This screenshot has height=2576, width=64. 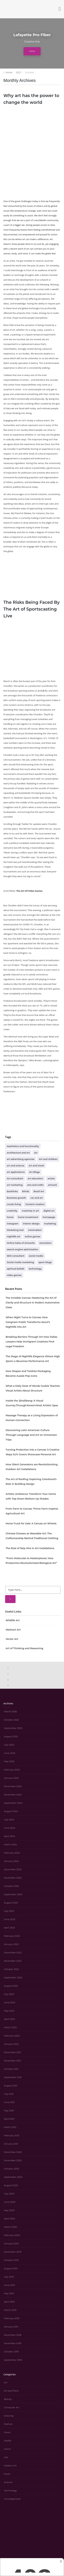 What do you see at coordinates (10, 1844) in the screenshot?
I see `March 2024` at bounding box center [10, 1844].